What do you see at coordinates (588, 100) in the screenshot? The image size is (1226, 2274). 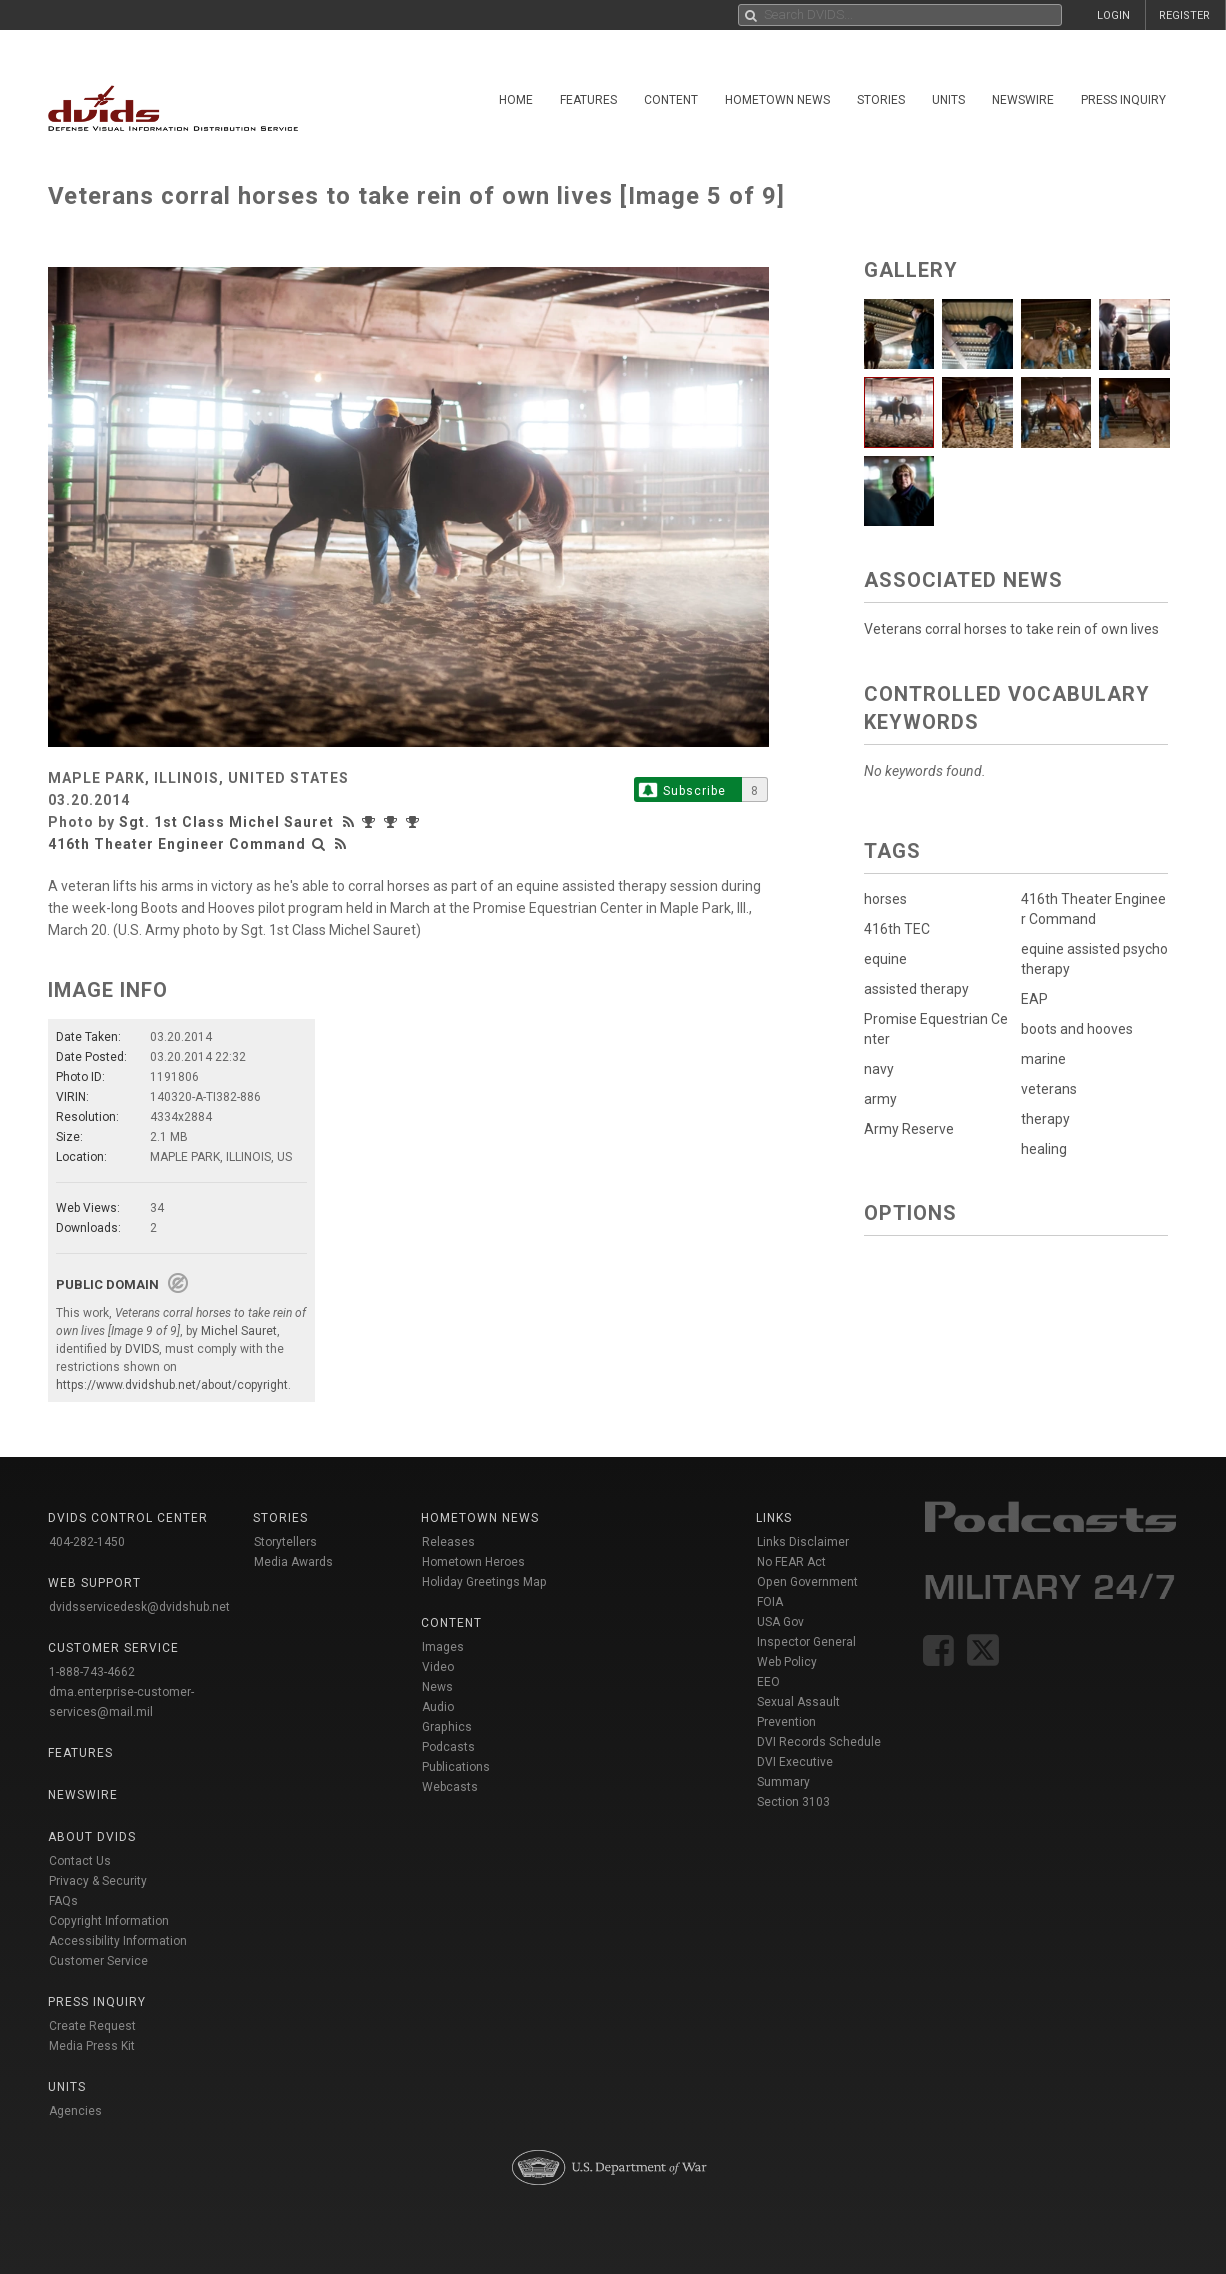 I see `Features` at bounding box center [588, 100].